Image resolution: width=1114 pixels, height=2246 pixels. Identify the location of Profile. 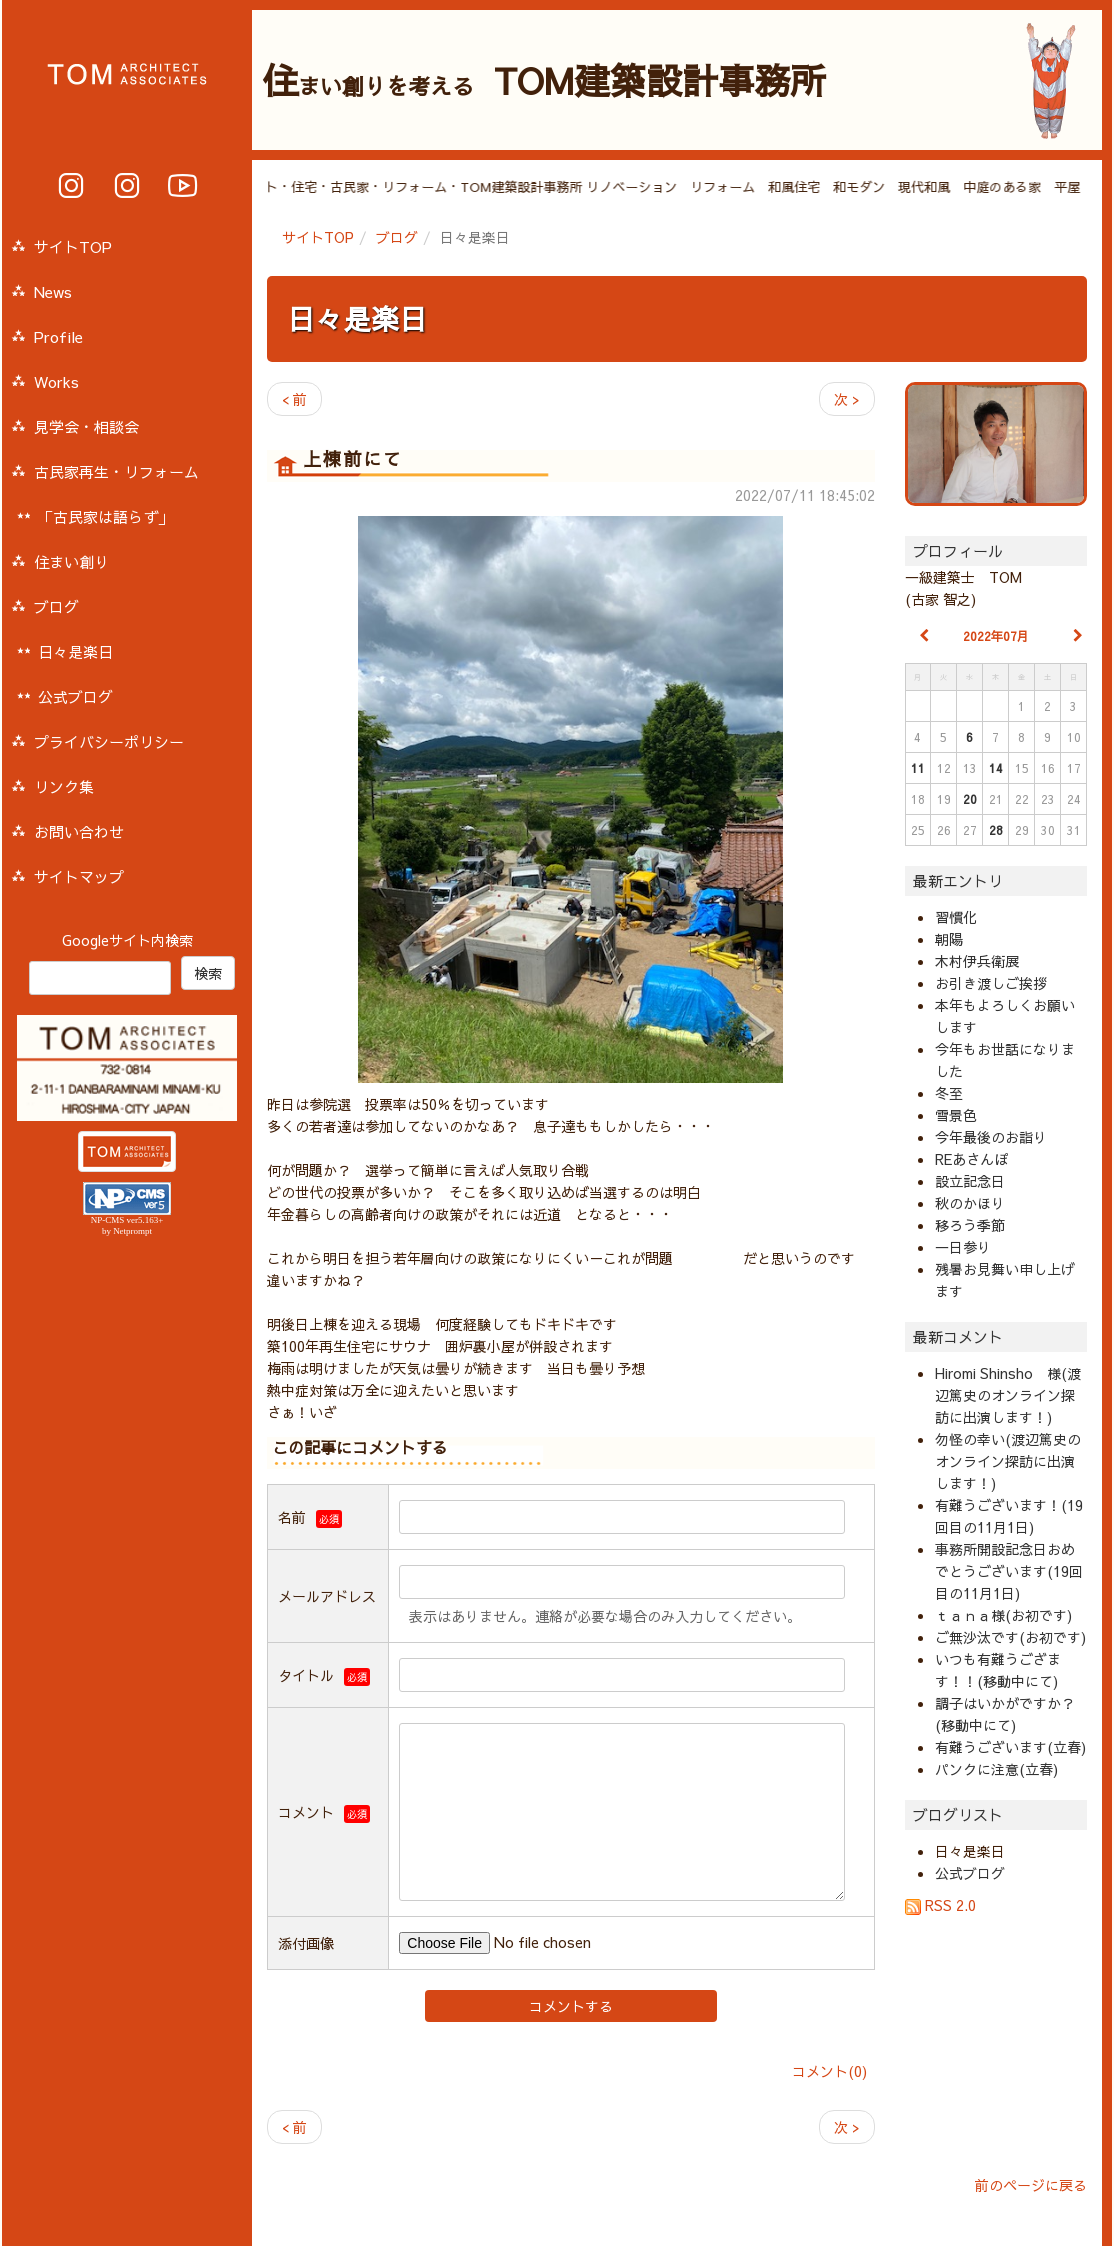
(58, 336).